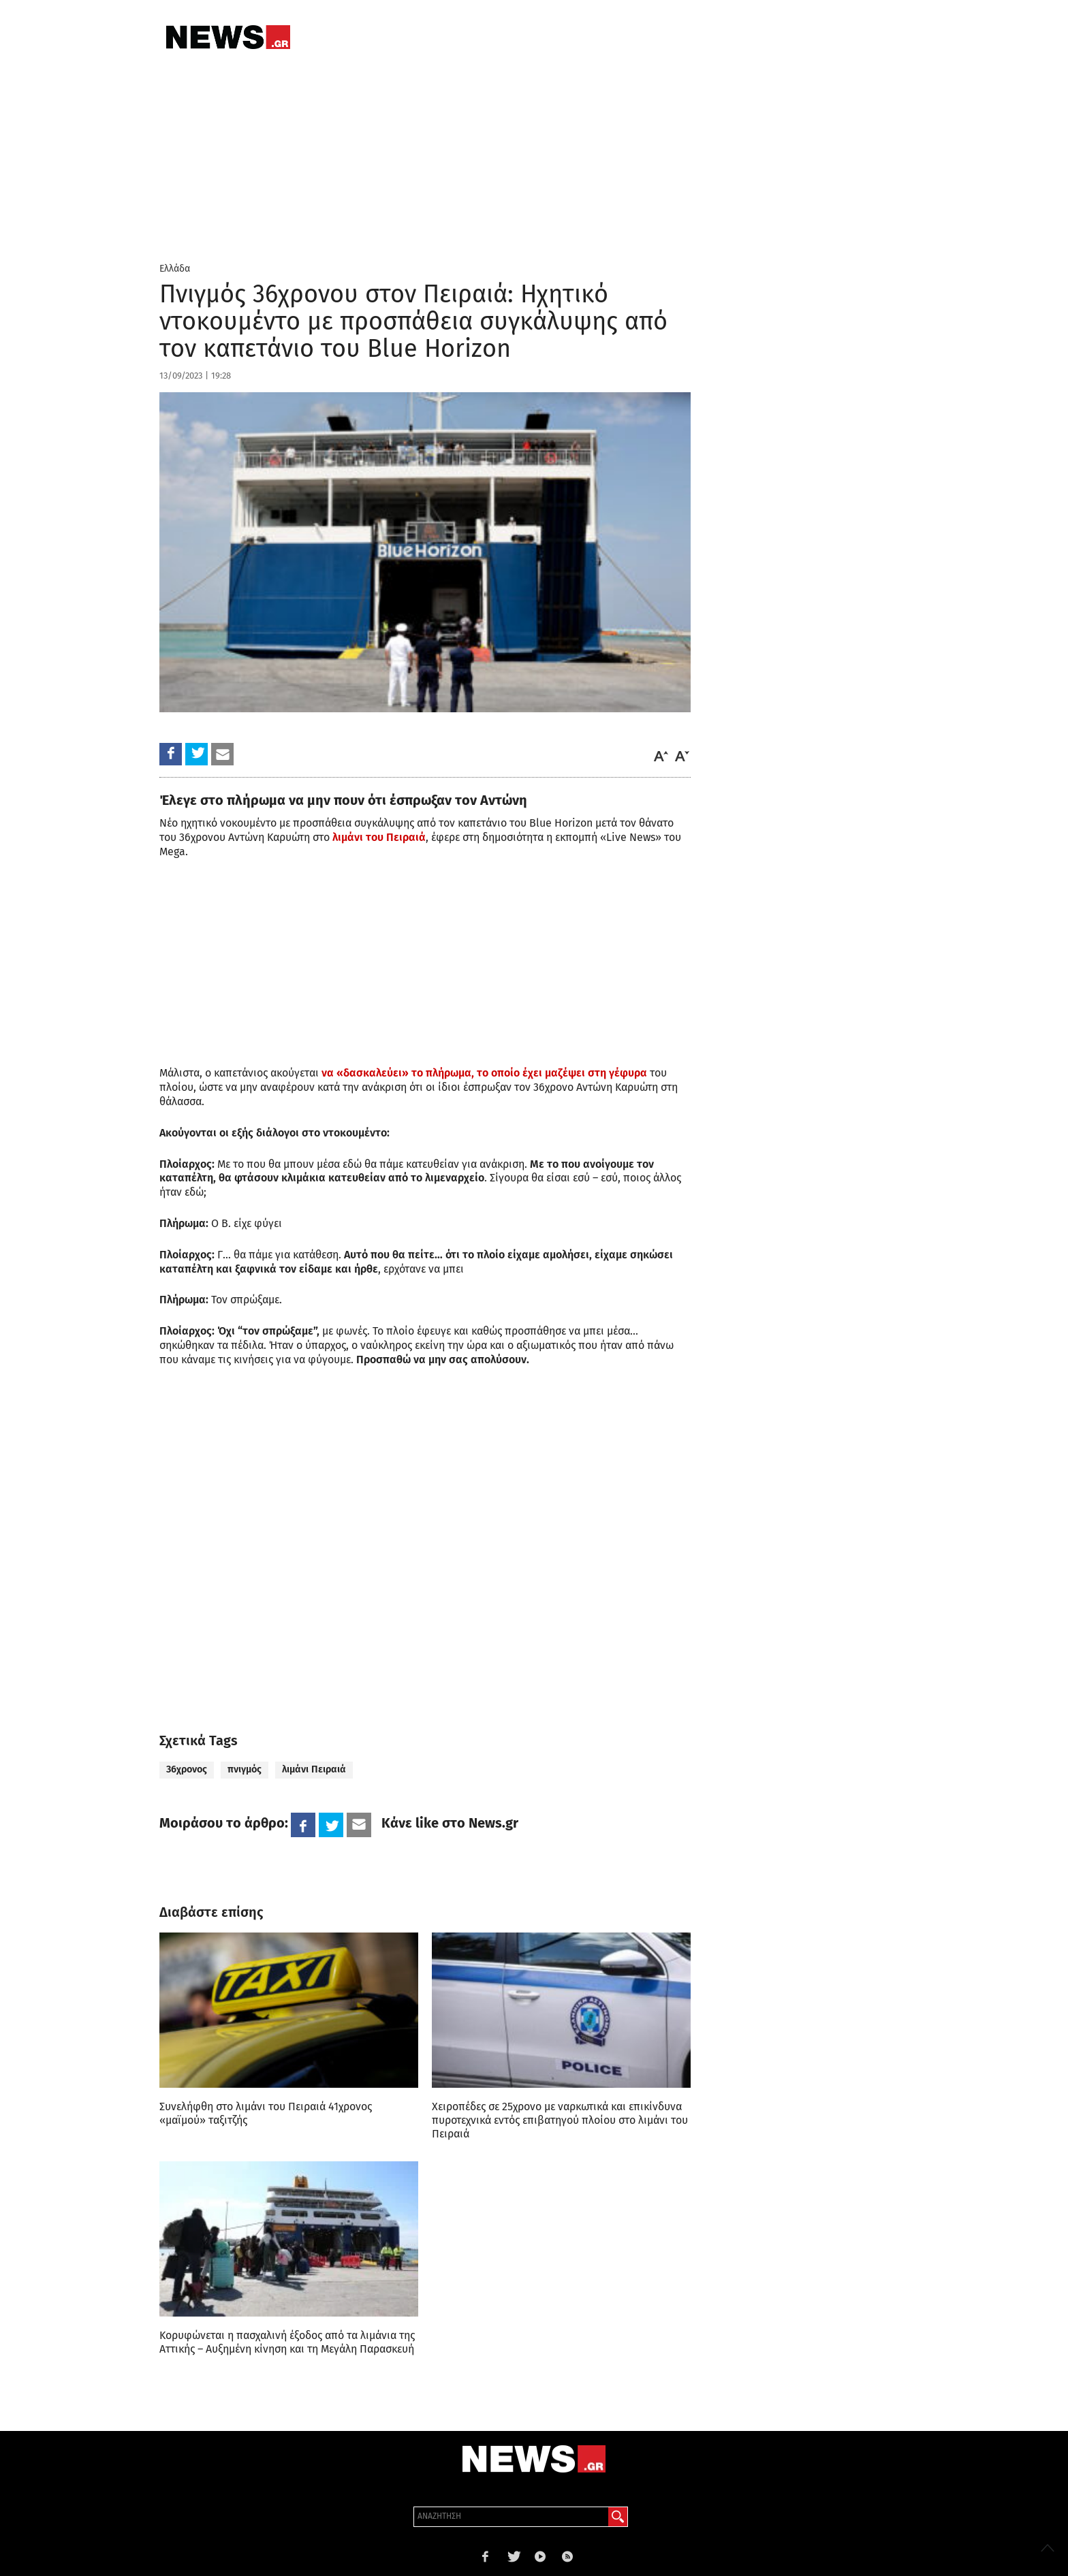 Image resolution: width=1068 pixels, height=2576 pixels. Describe the element at coordinates (186, 1769) in the screenshot. I see `36χρονος` at that location.